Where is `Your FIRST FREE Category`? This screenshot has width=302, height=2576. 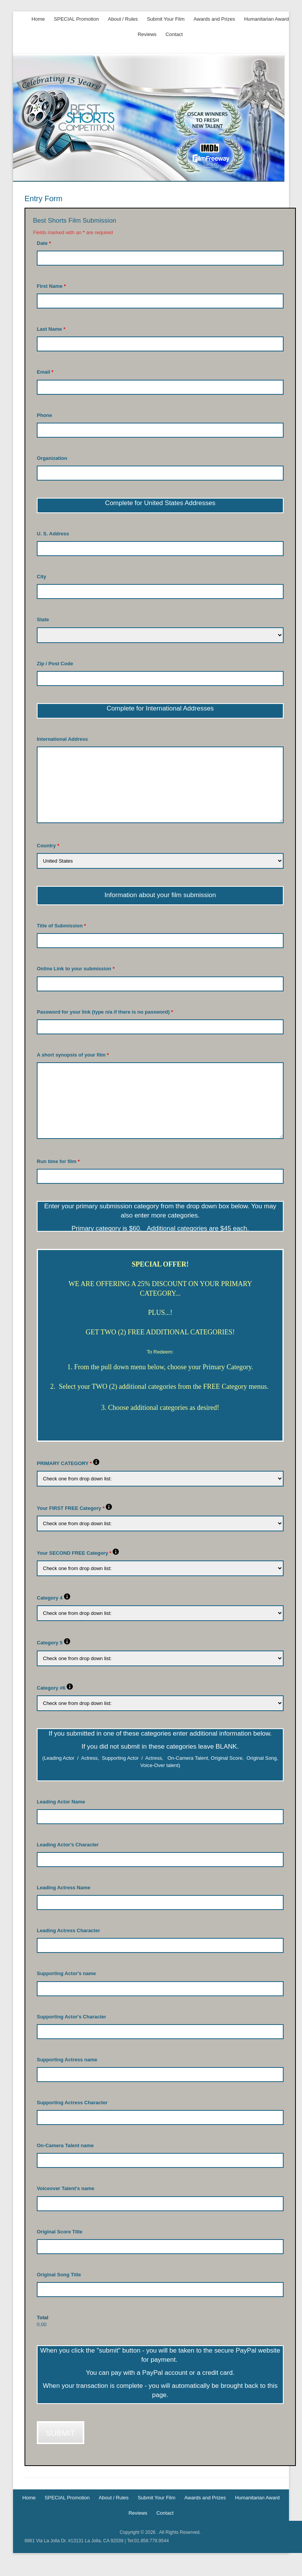
Your FIRST FREE Category is located at coordinates (74, 1508).